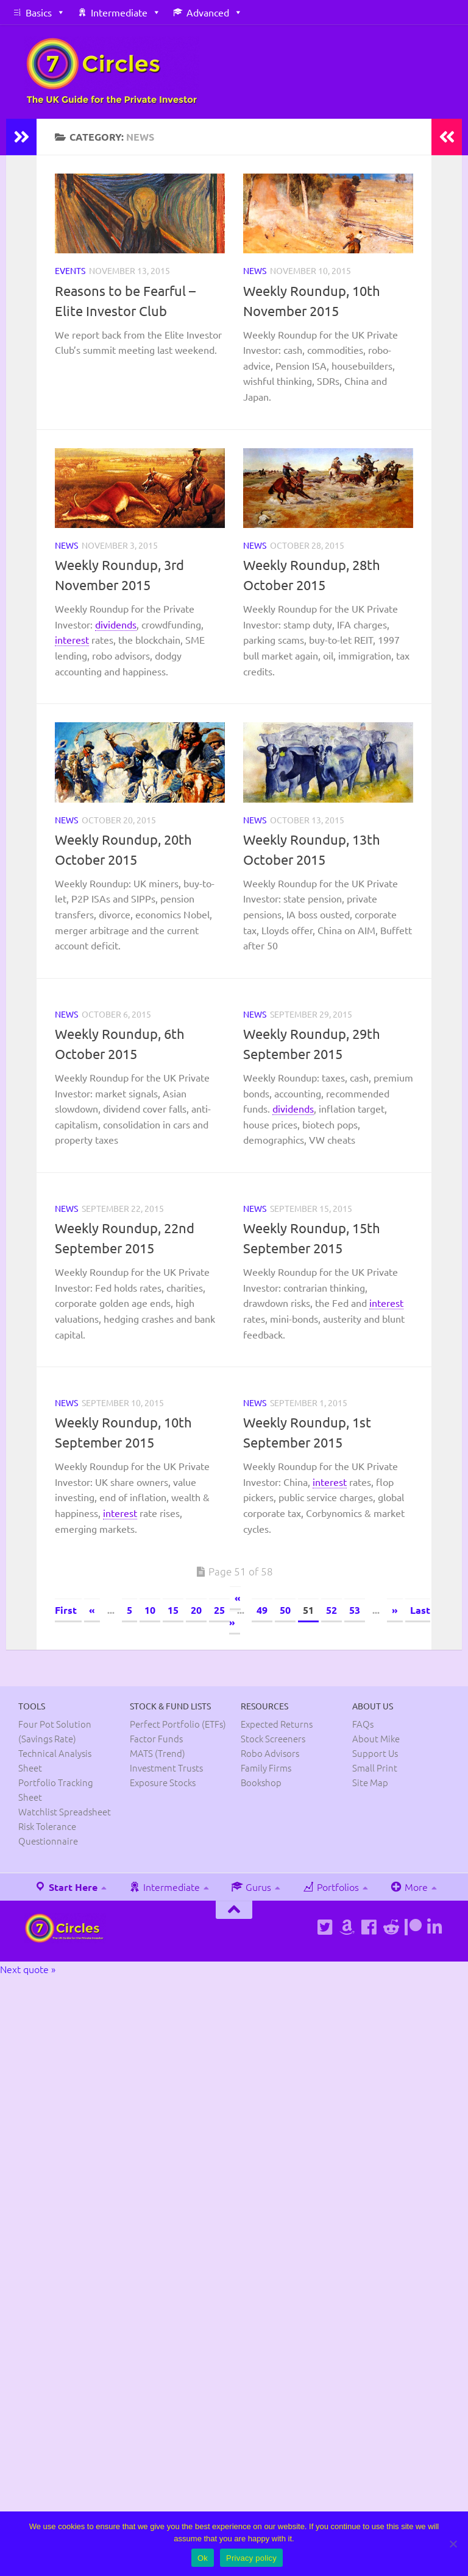  I want to click on More, so click(409, 1886).